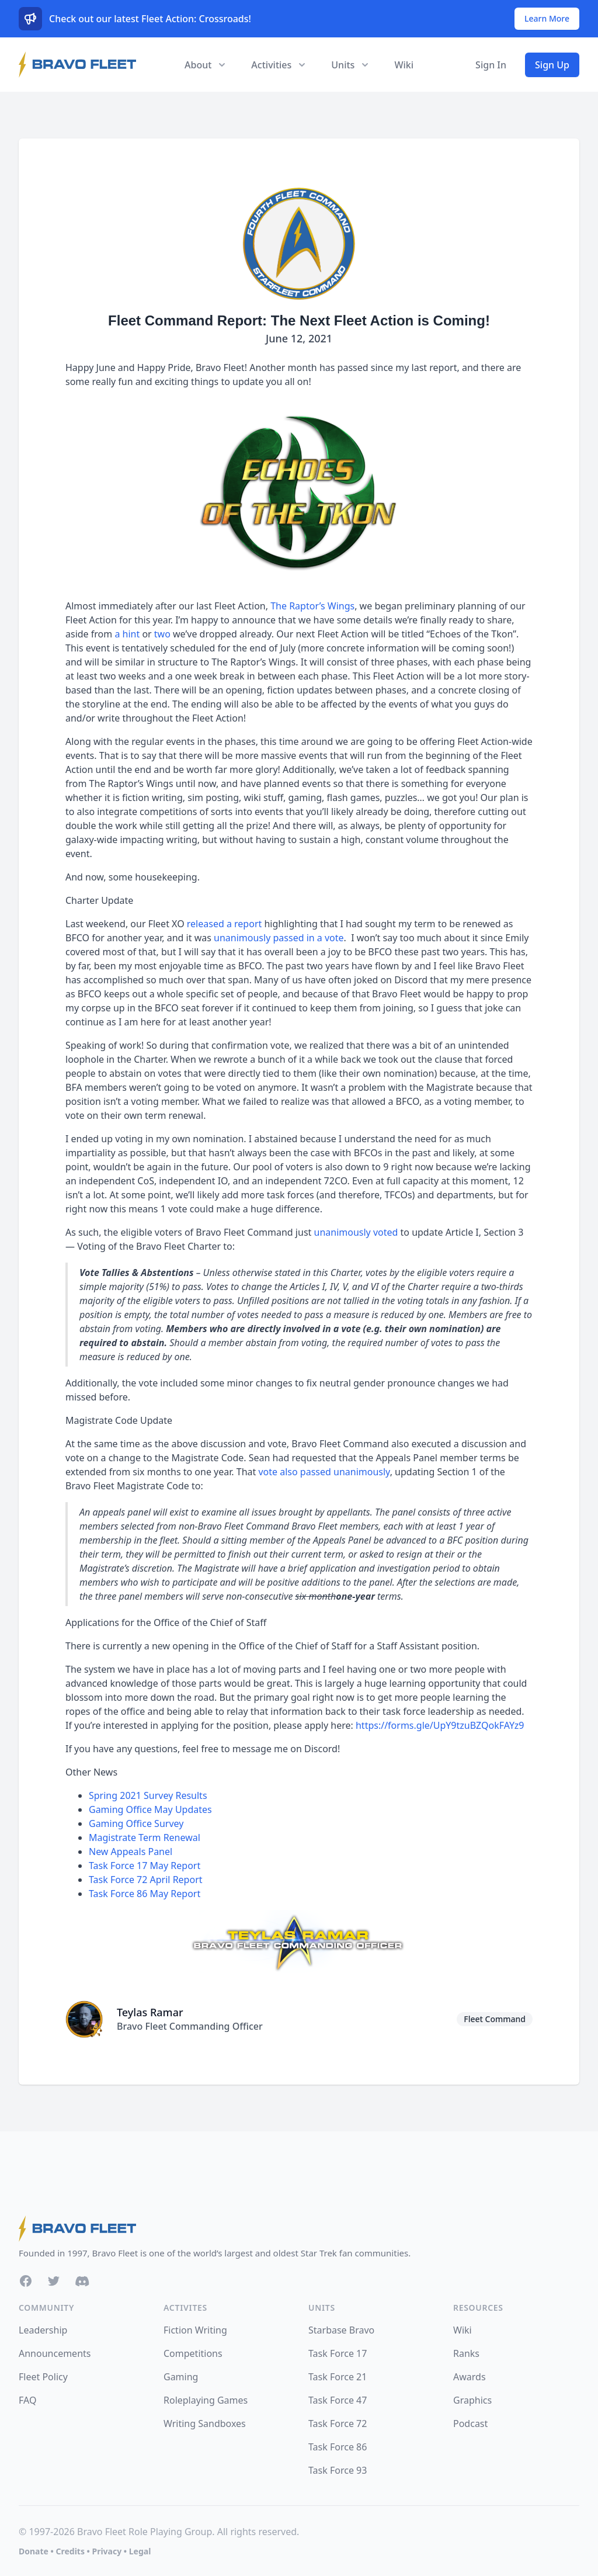 The image size is (598, 2576). I want to click on vote also passed unanimously, so click(324, 1471).